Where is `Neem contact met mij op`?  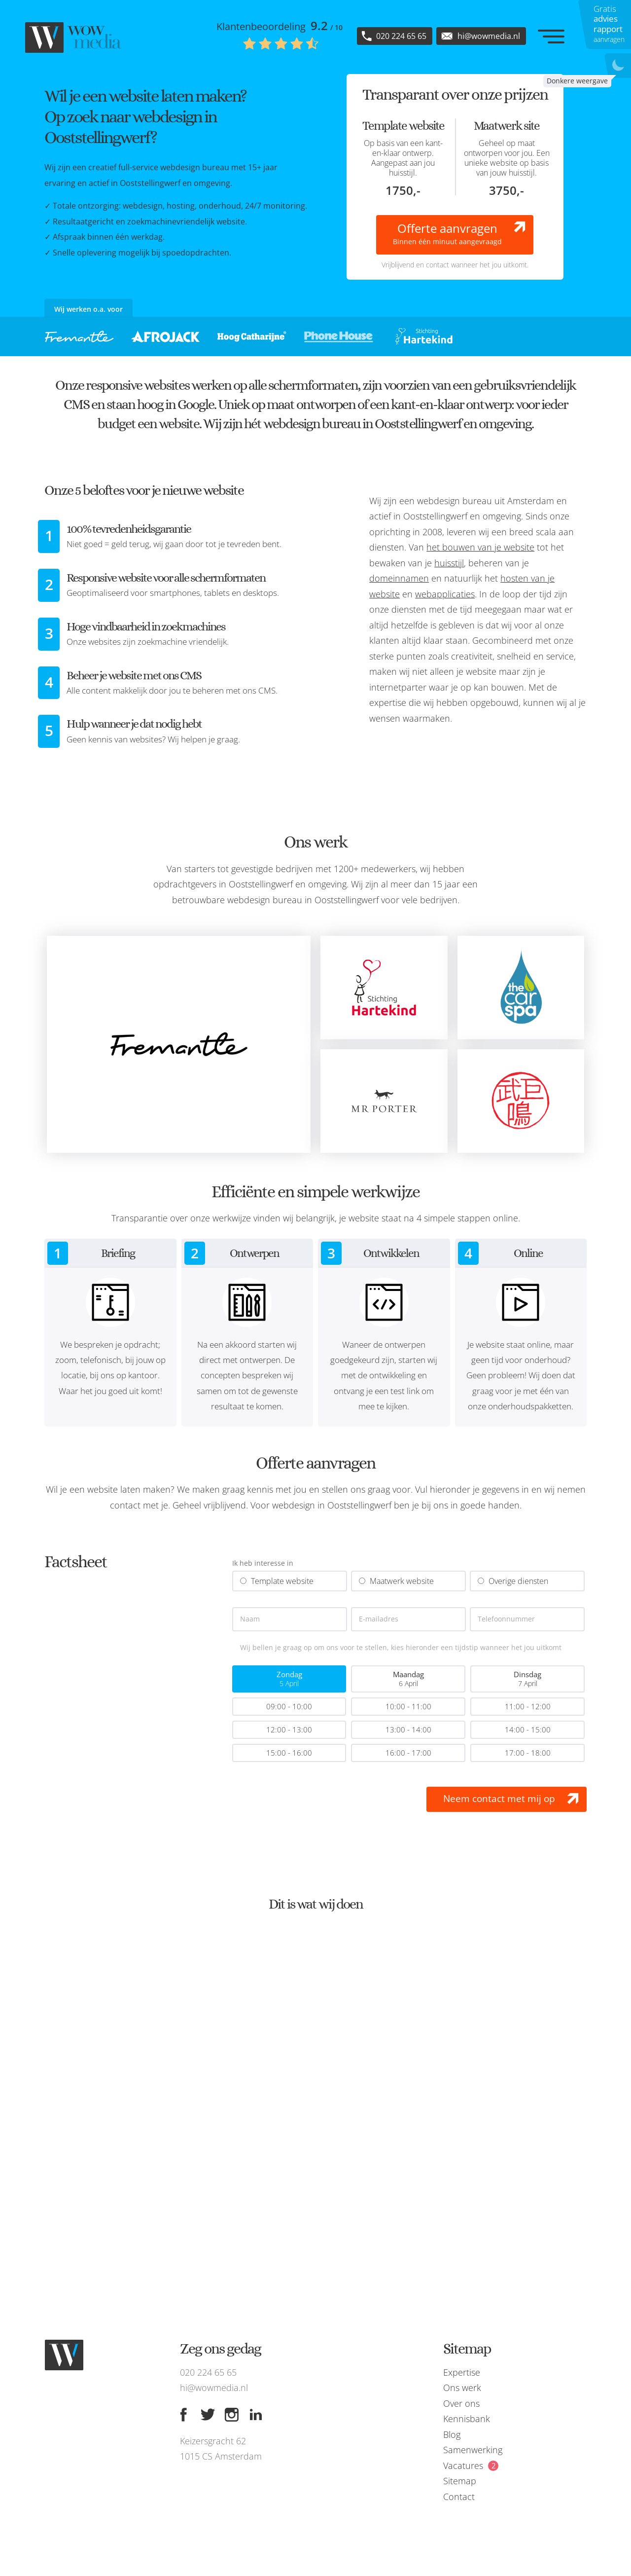
Neem contact met mij op is located at coordinates (499, 1798).